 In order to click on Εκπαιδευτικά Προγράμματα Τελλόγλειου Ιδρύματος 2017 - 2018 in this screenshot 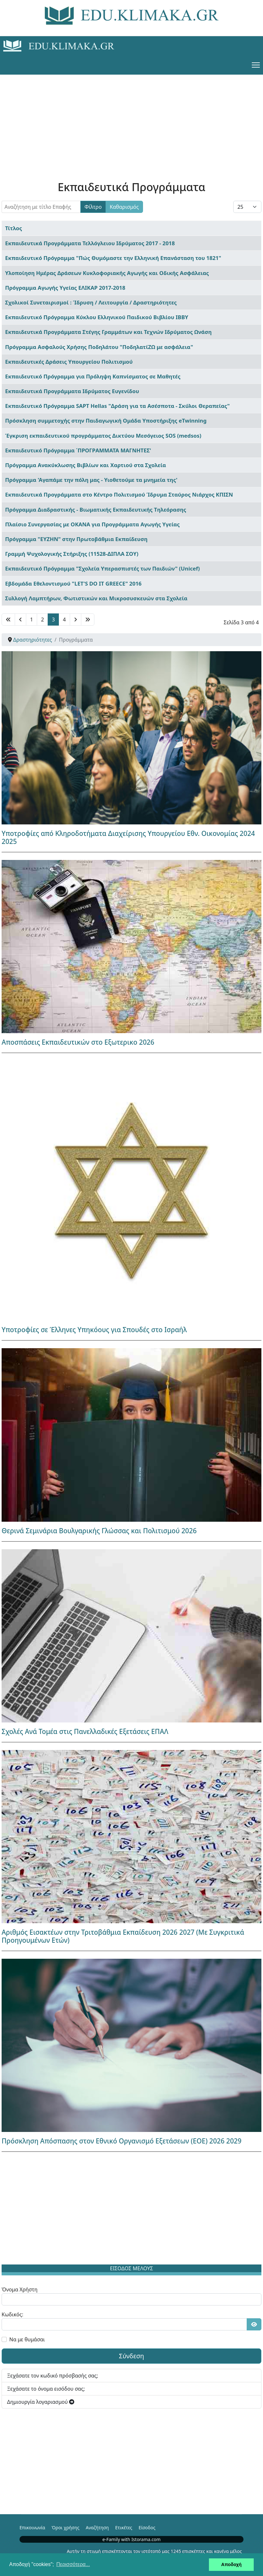, I will do `click(90, 243)`.